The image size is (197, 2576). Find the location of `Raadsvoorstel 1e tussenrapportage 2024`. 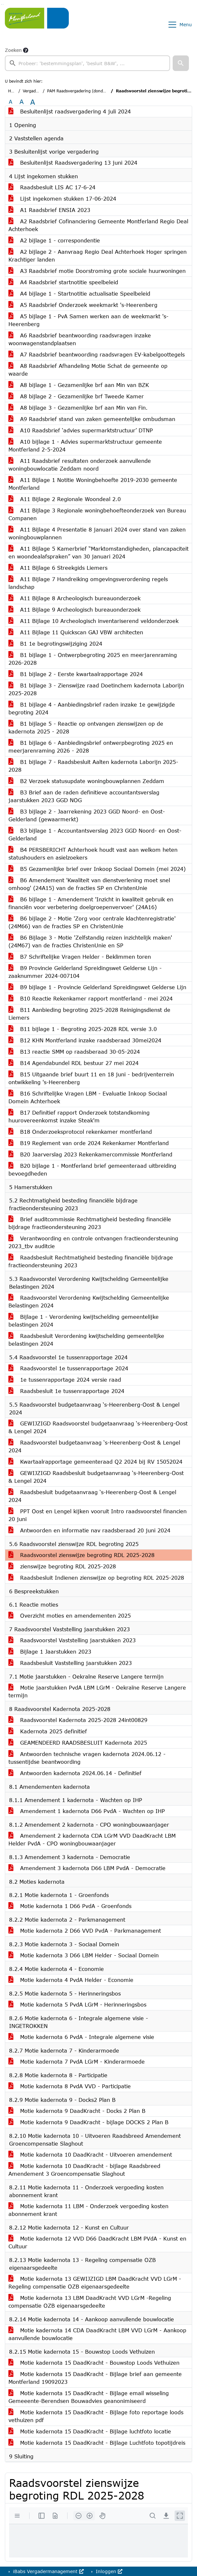

Raadsvoorstel 1e tussenrapportage 2024 is located at coordinates (68, 1368).